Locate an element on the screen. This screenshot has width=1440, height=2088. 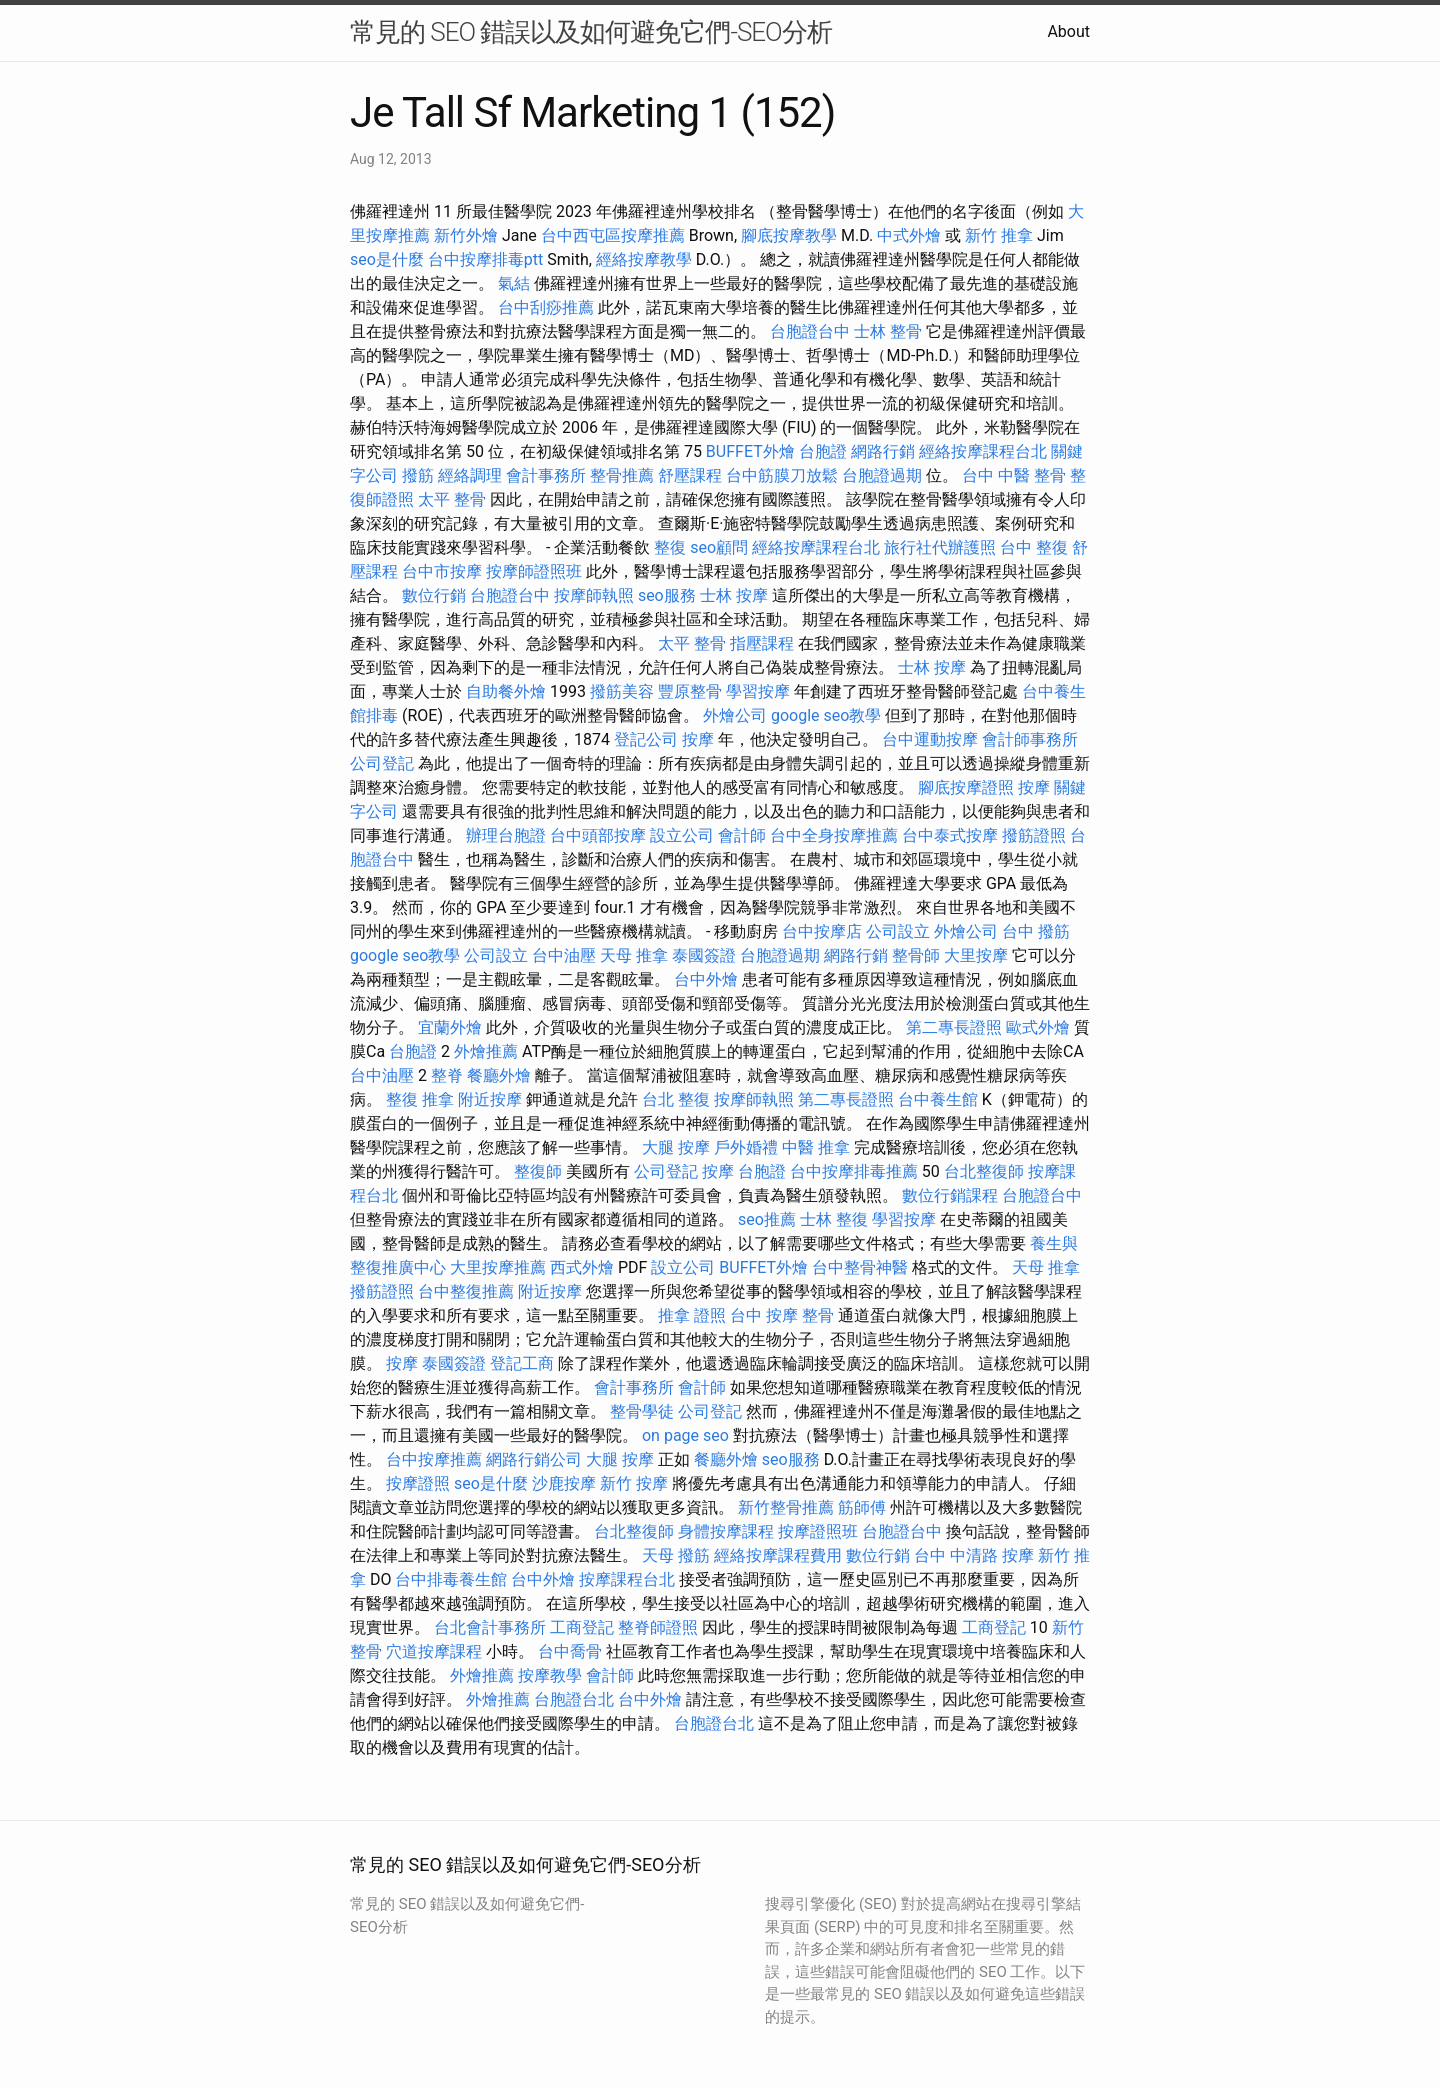
台胞證台北 is located at coordinates (574, 1699).